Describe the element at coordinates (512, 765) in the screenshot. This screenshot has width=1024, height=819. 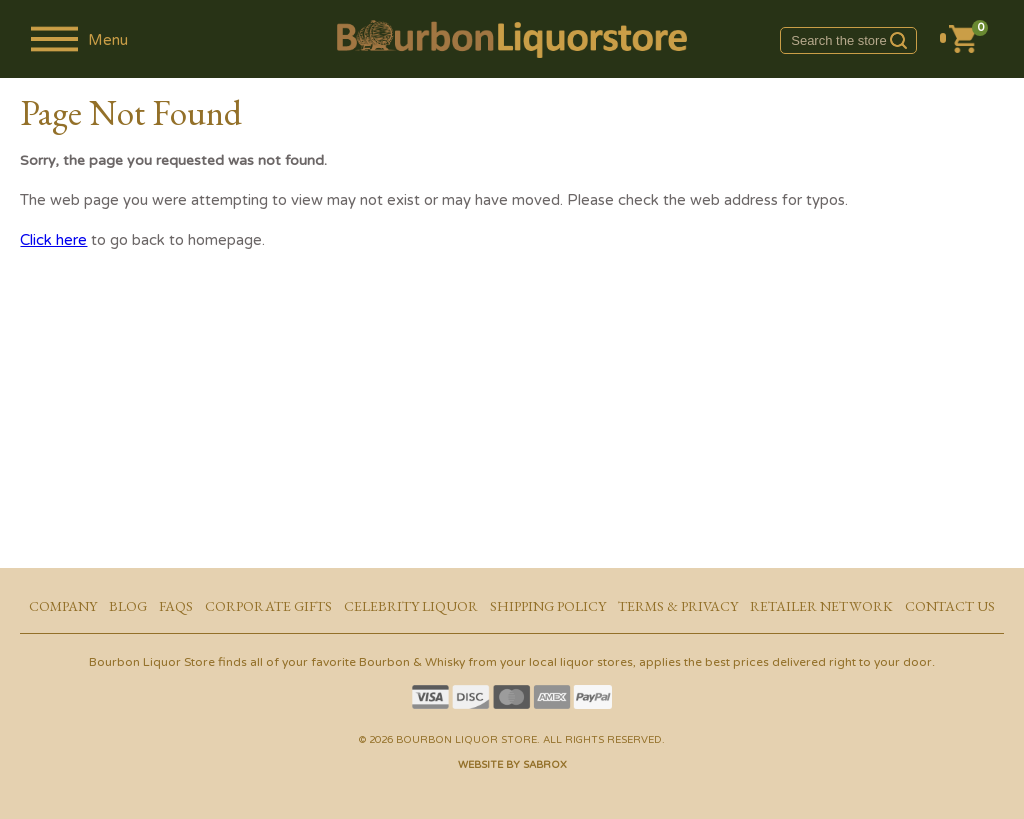
I see `Website by Sabrox` at that location.